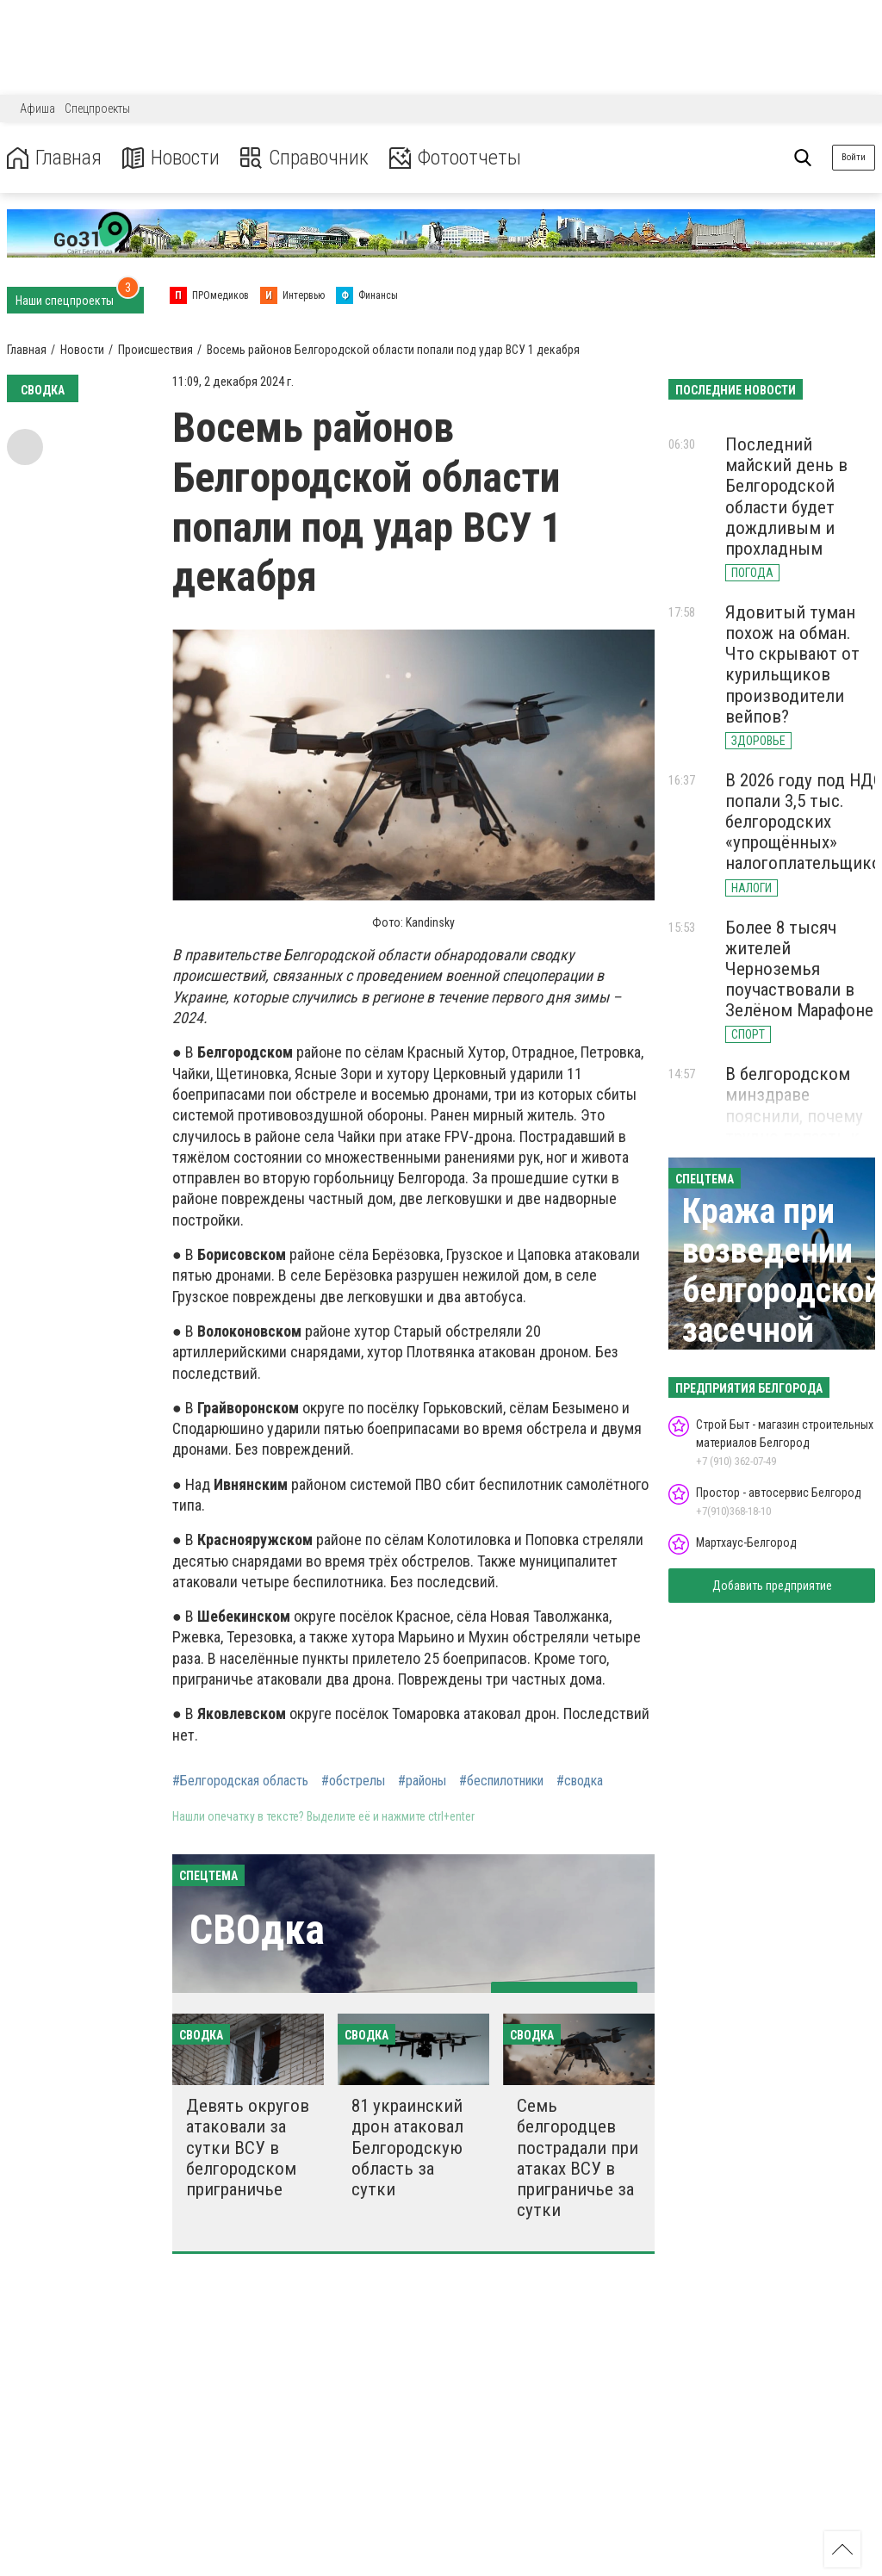  What do you see at coordinates (407, 2147) in the screenshot?
I see `81 украинский дрон атаковал Белгородскую область за сутки` at bounding box center [407, 2147].